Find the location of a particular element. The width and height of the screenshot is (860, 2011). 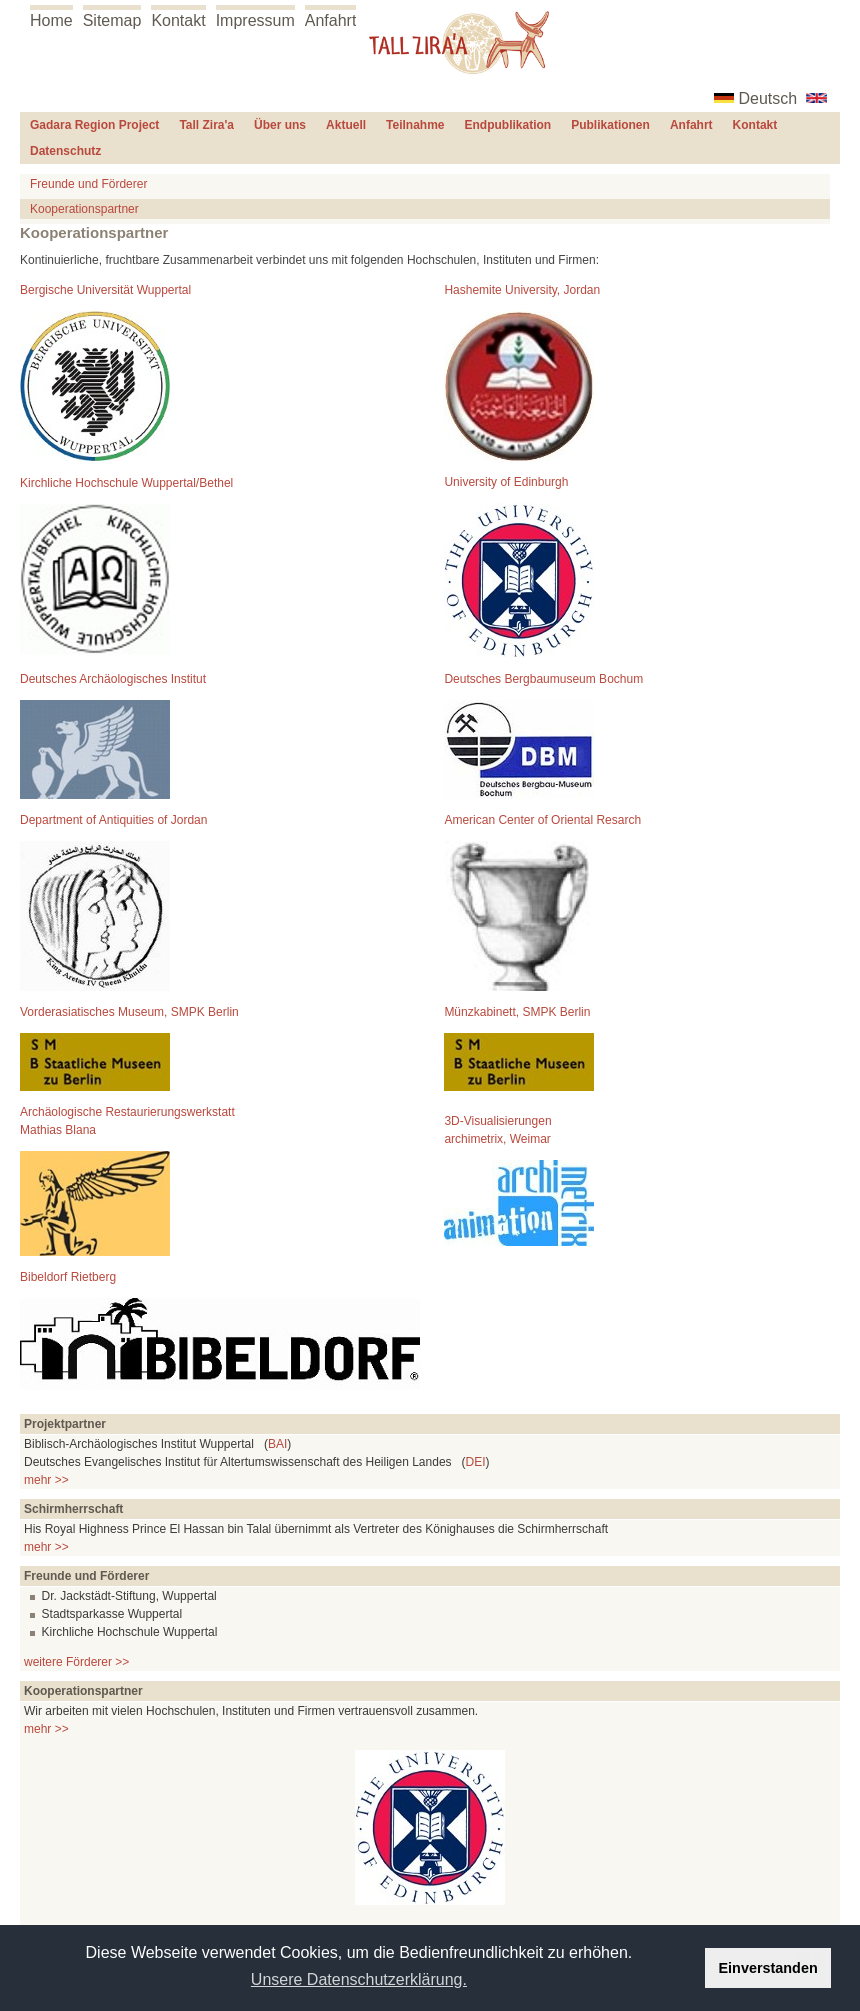

Kirchliche Hochschule Wuppertal/Bethel is located at coordinates (126, 483).